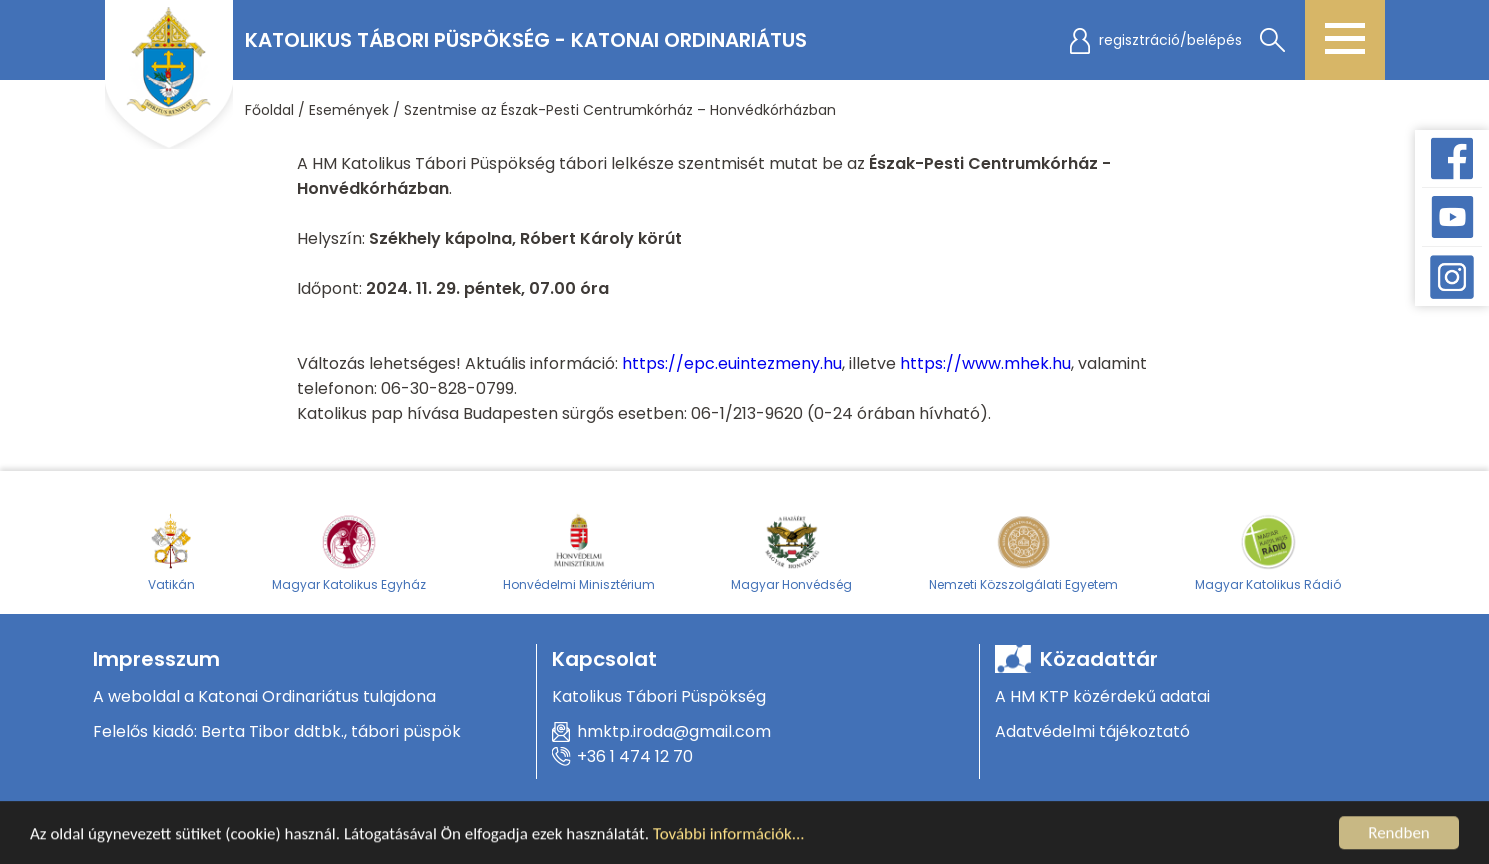 This screenshot has height=864, width=1489. What do you see at coordinates (732, 363) in the screenshot?
I see `https://epc.euintezmeny.hu` at bounding box center [732, 363].